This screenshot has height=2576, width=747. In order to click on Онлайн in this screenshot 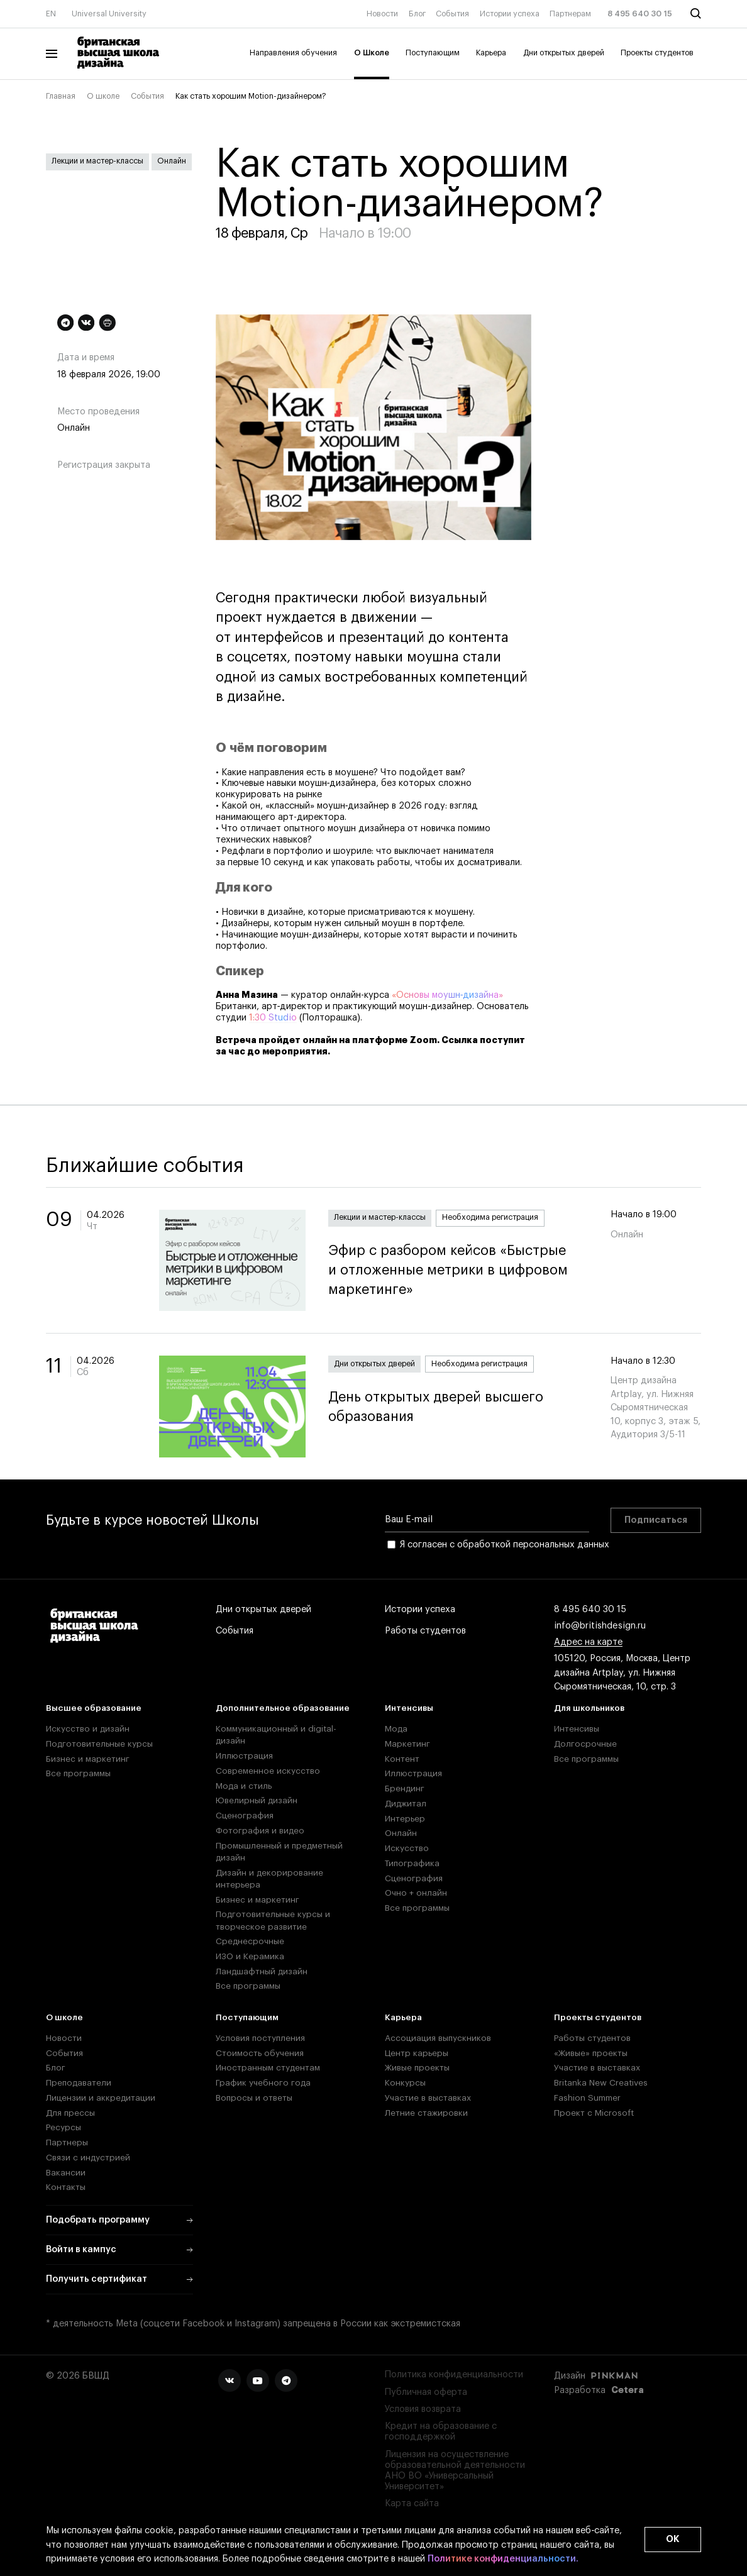, I will do `click(171, 161)`.